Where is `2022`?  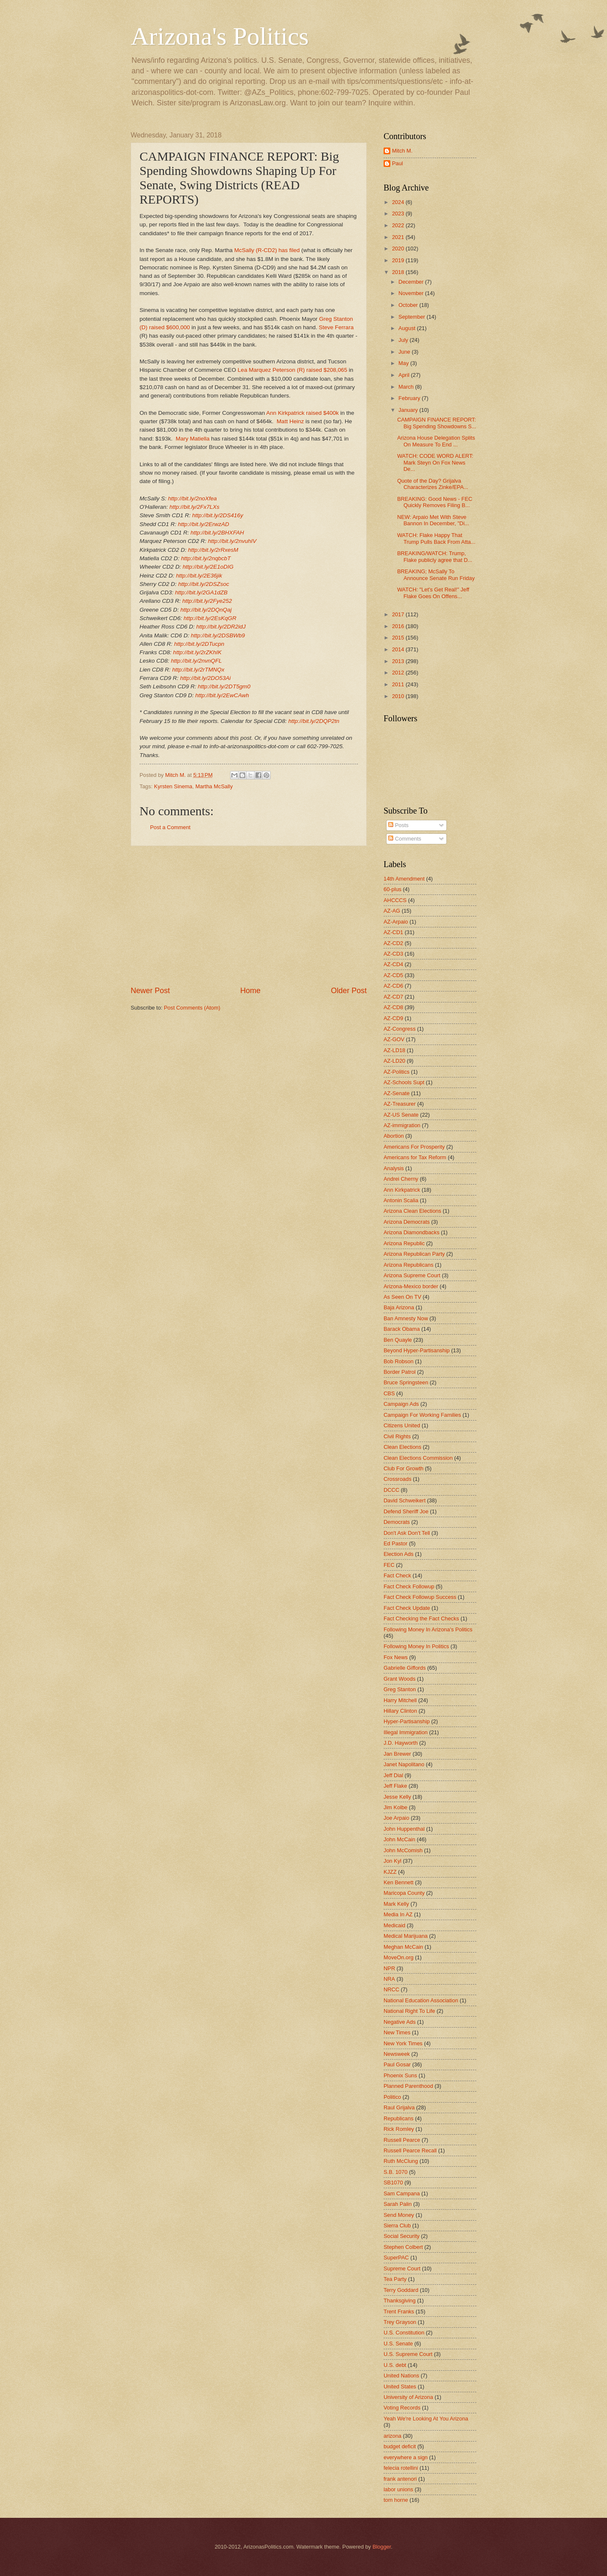
2022 is located at coordinates (399, 225).